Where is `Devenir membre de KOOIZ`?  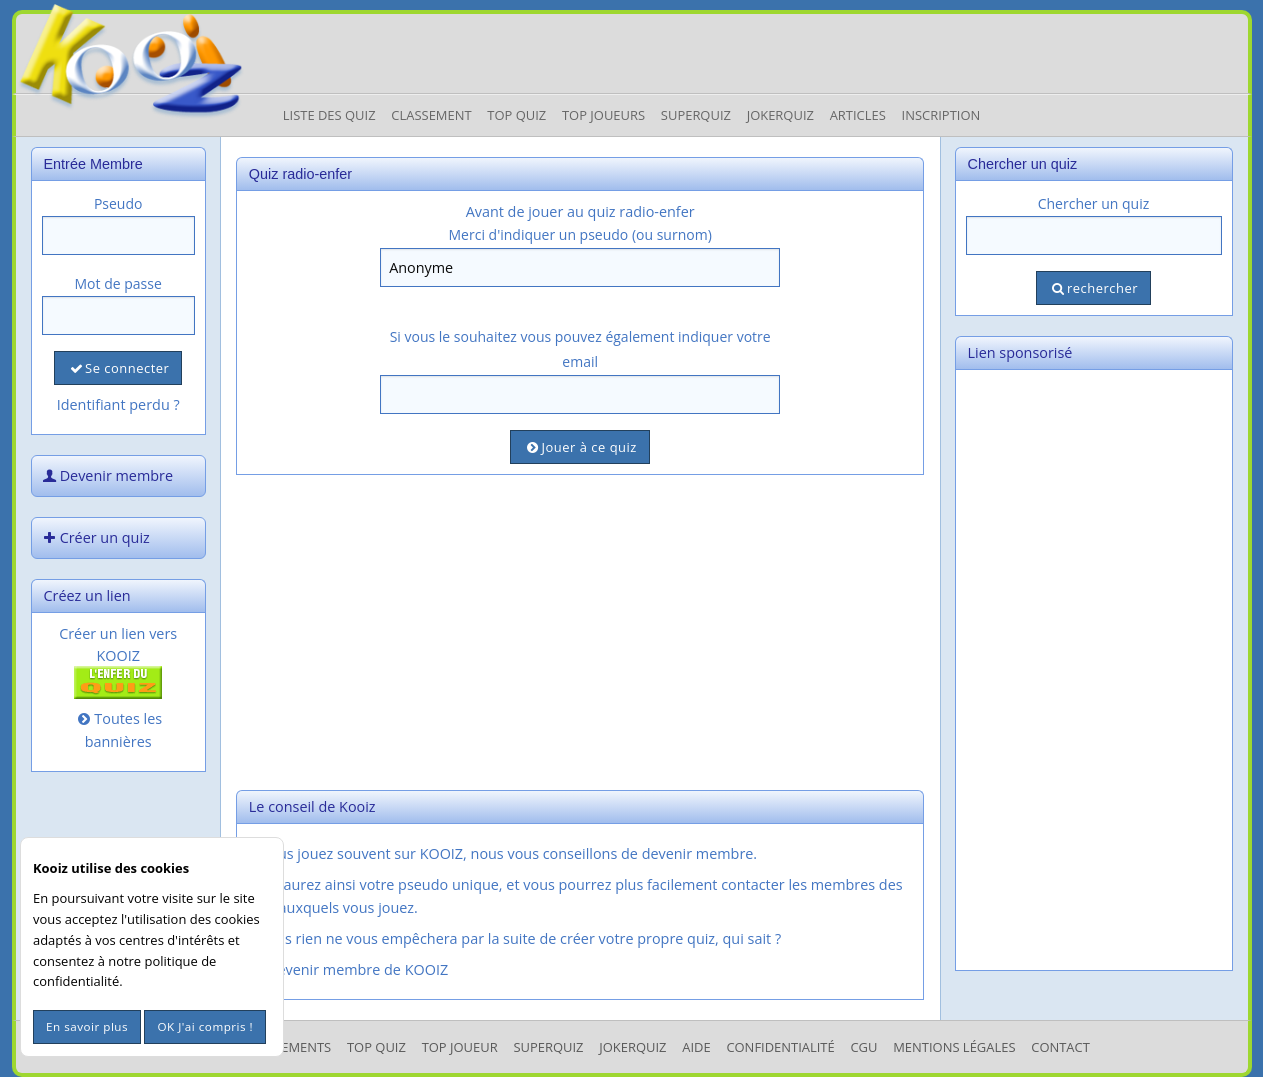 Devenir membre de KOOIZ is located at coordinates (347, 969).